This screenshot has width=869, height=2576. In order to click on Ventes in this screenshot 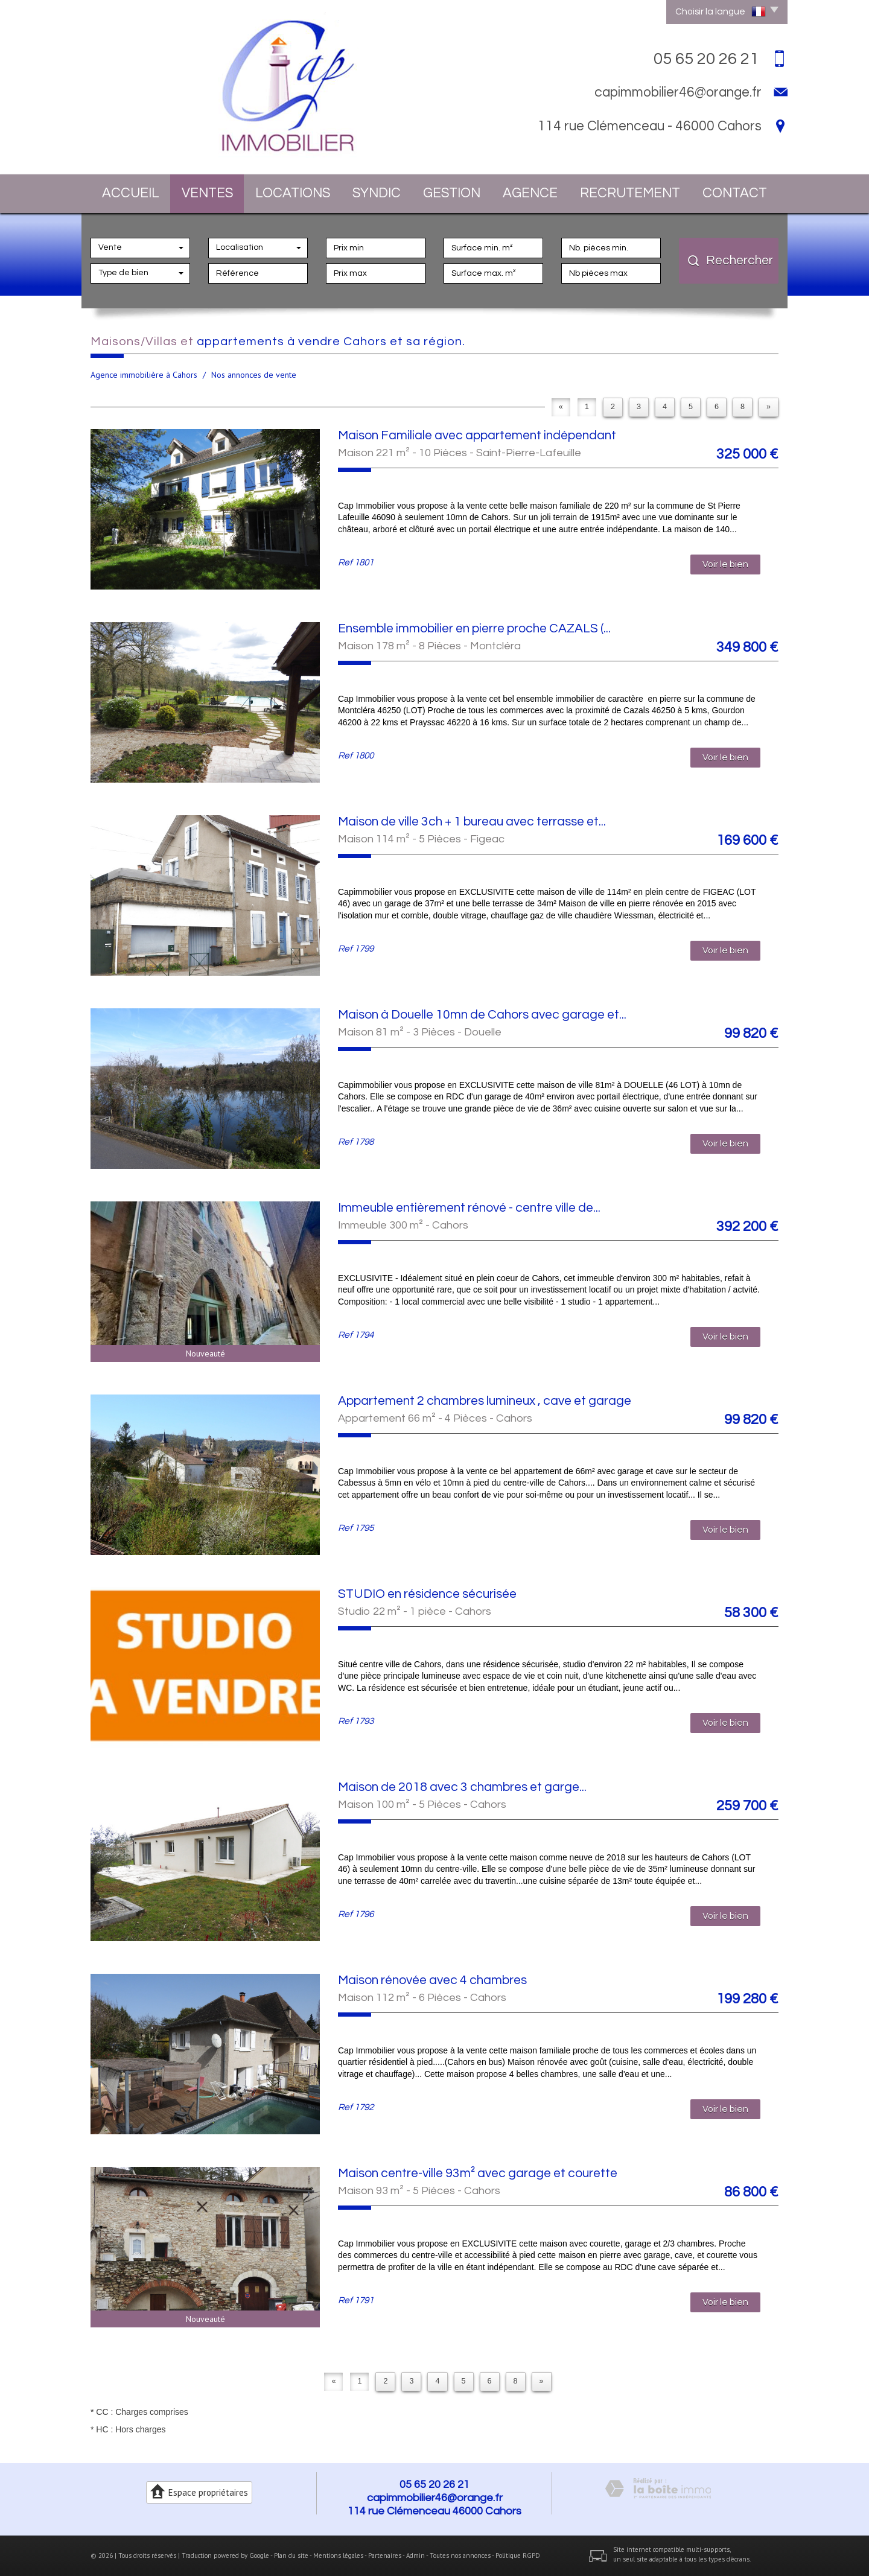, I will do `click(207, 193)`.